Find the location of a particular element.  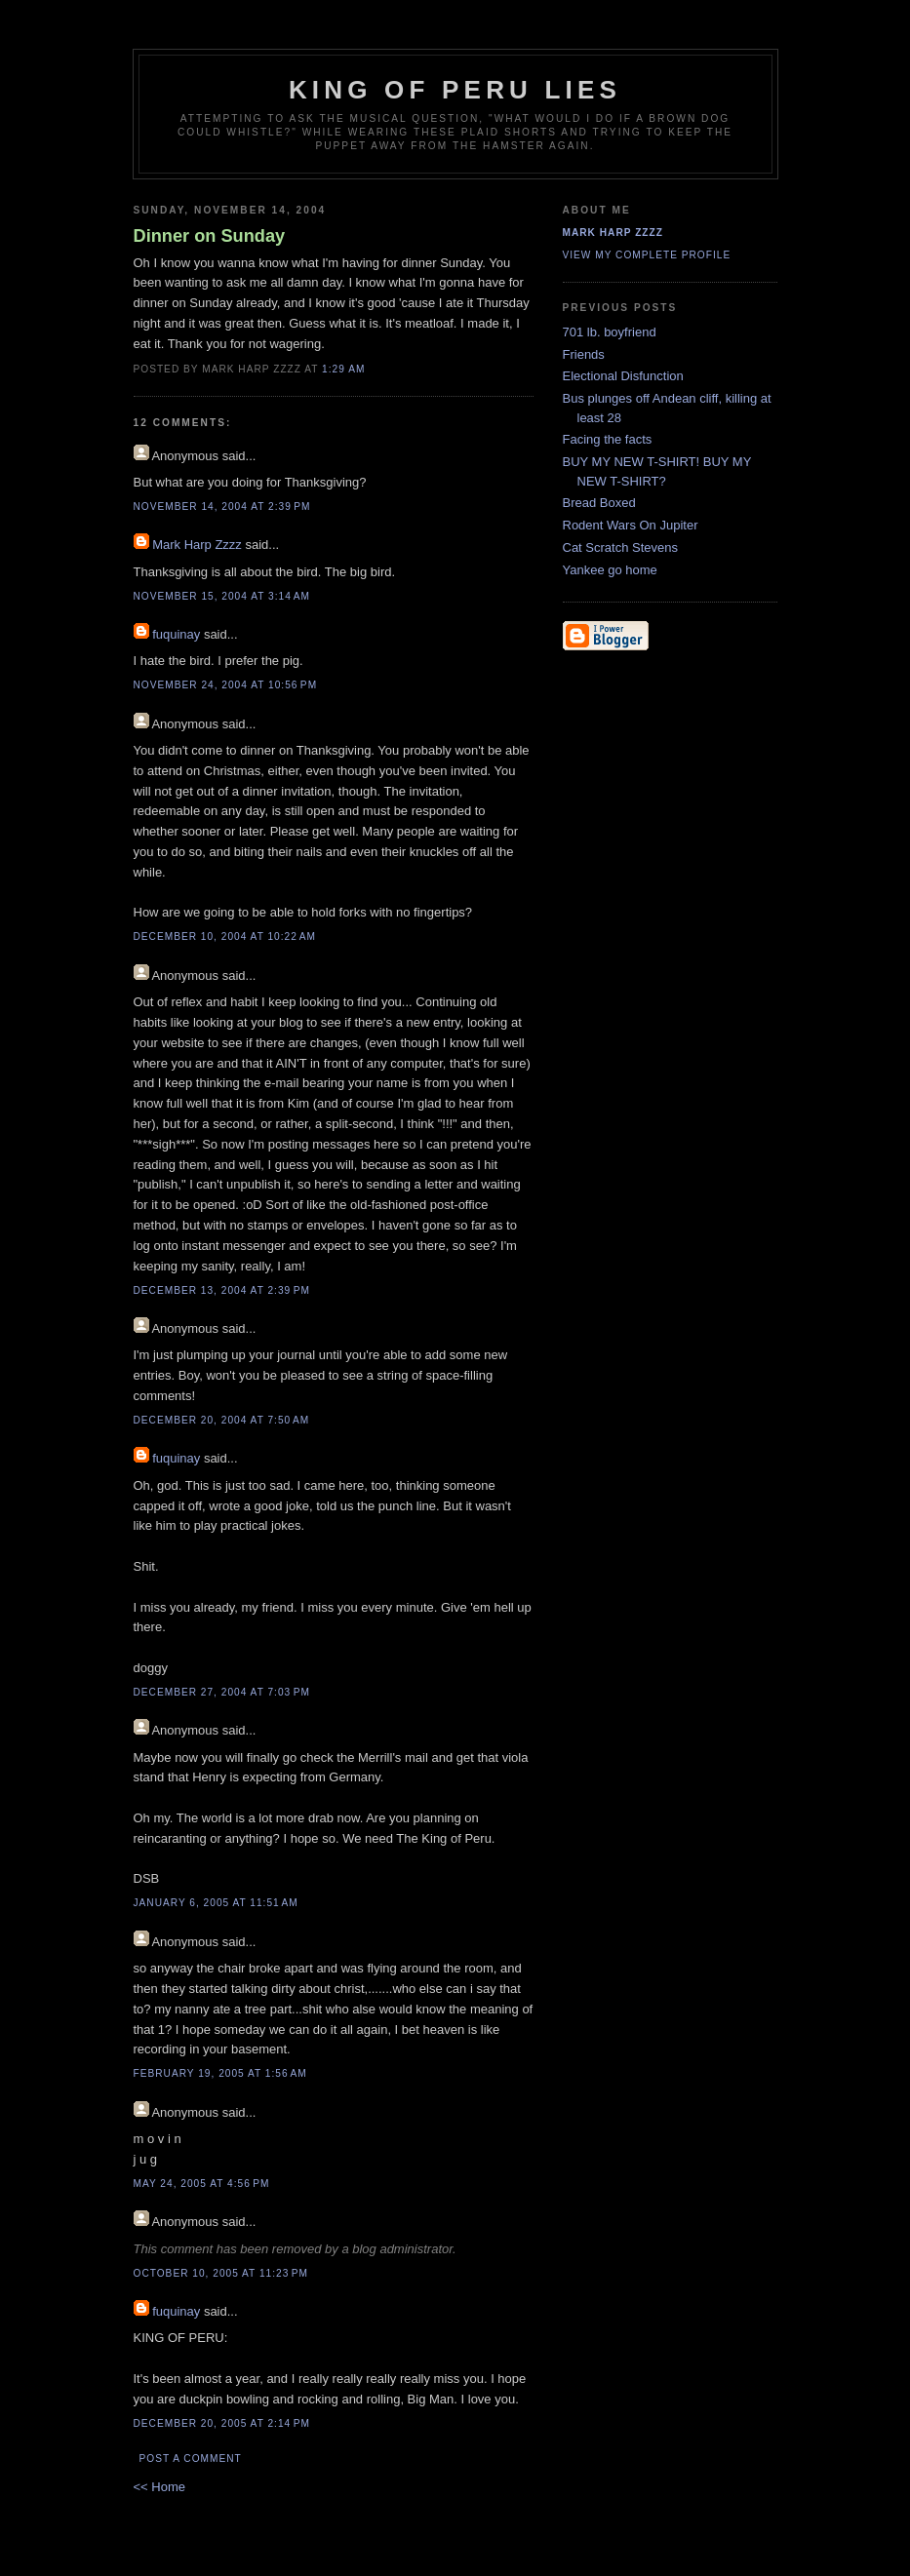

Electional Disfunction is located at coordinates (623, 376).